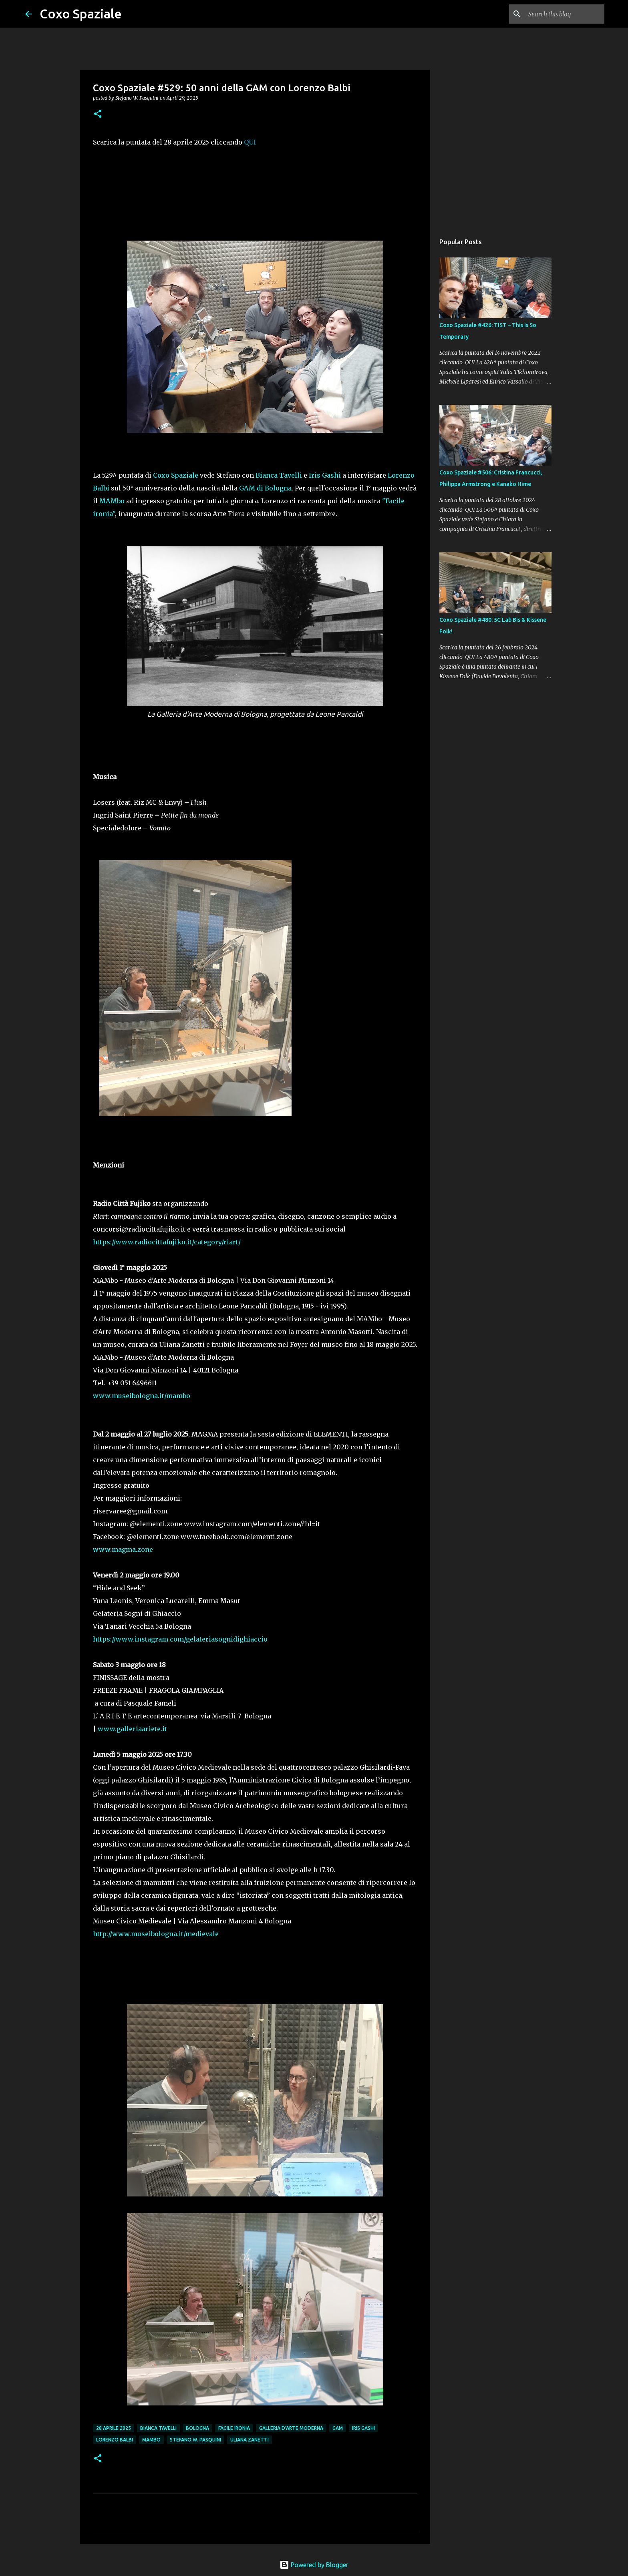 This screenshot has height=2576, width=628. What do you see at coordinates (81, 13) in the screenshot?
I see `Coxo Spaziale` at bounding box center [81, 13].